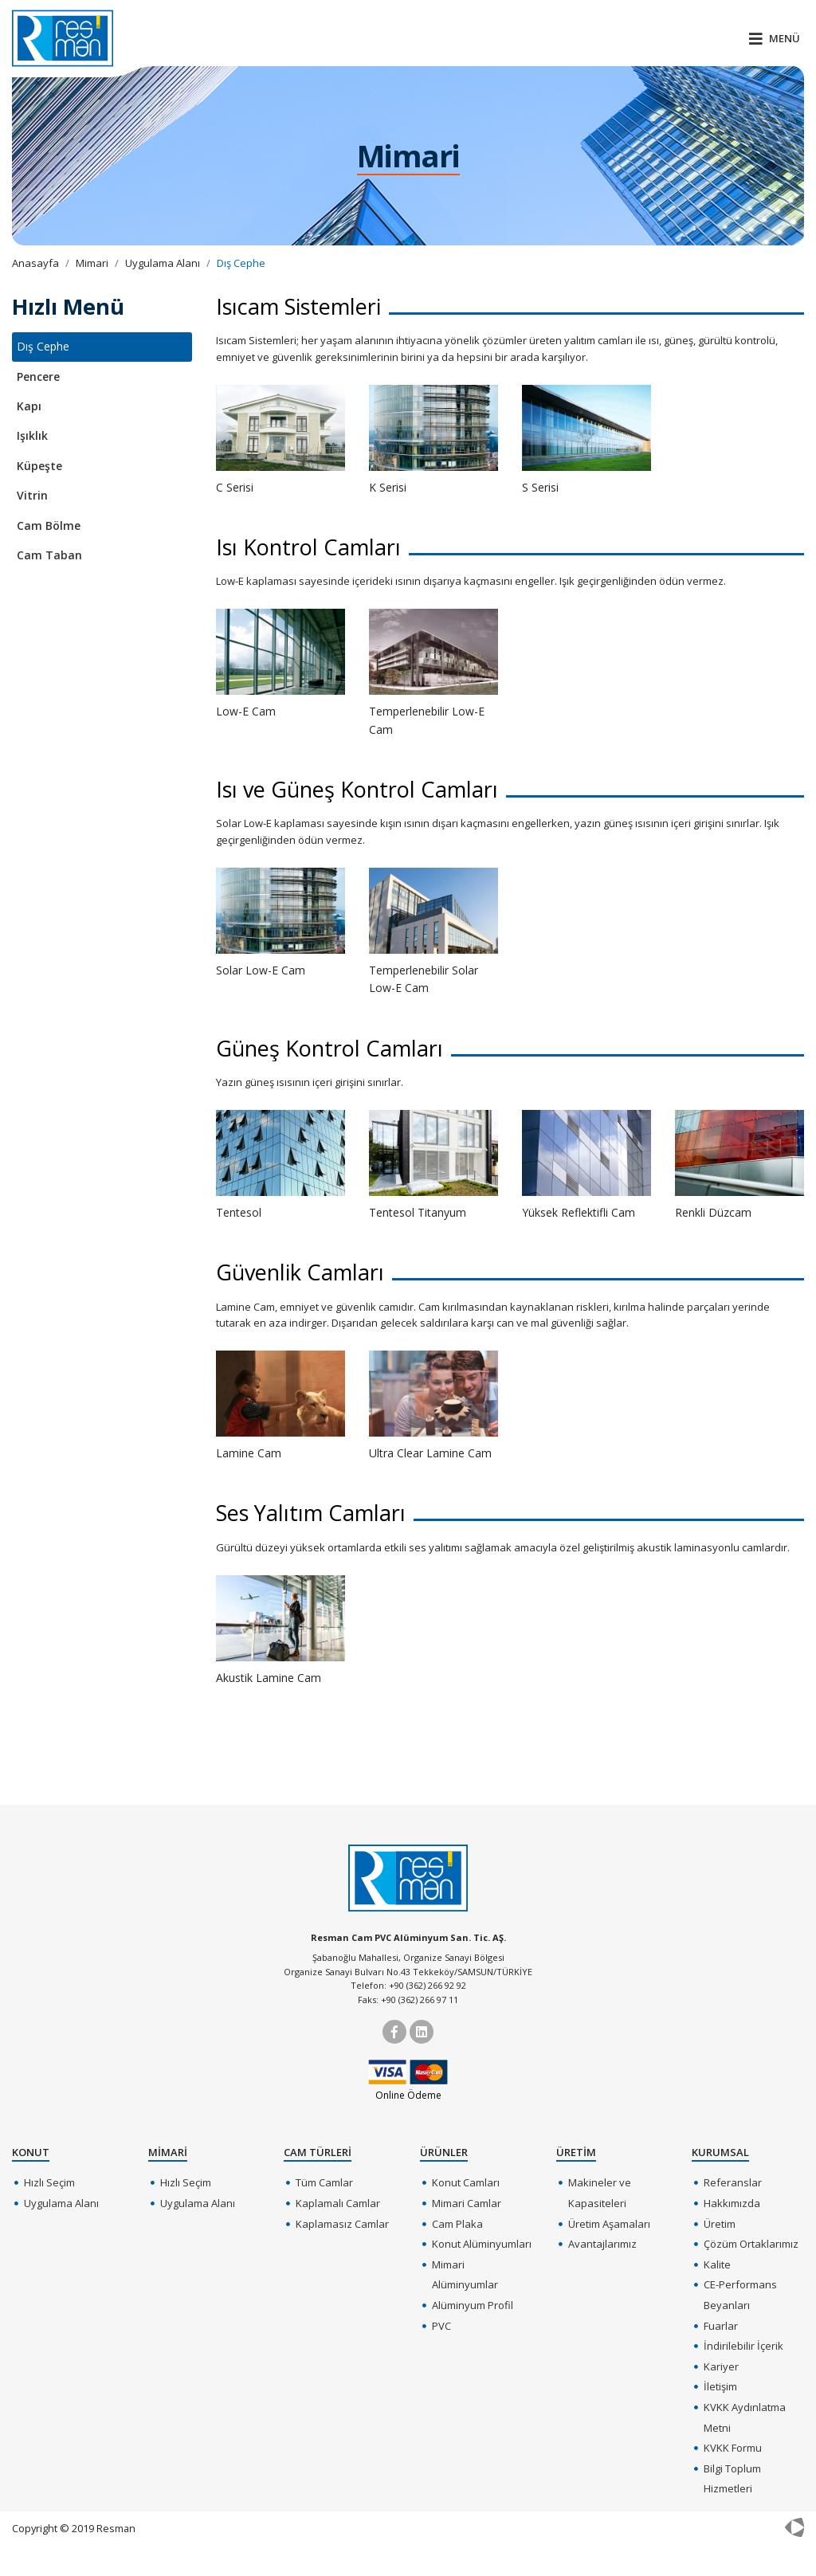 The width and height of the screenshot is (816, 2576). What do you see at coordinates (732, 2203) in the screenshot?
I see `Hakkımızda` at bounding box center [732, 2203].